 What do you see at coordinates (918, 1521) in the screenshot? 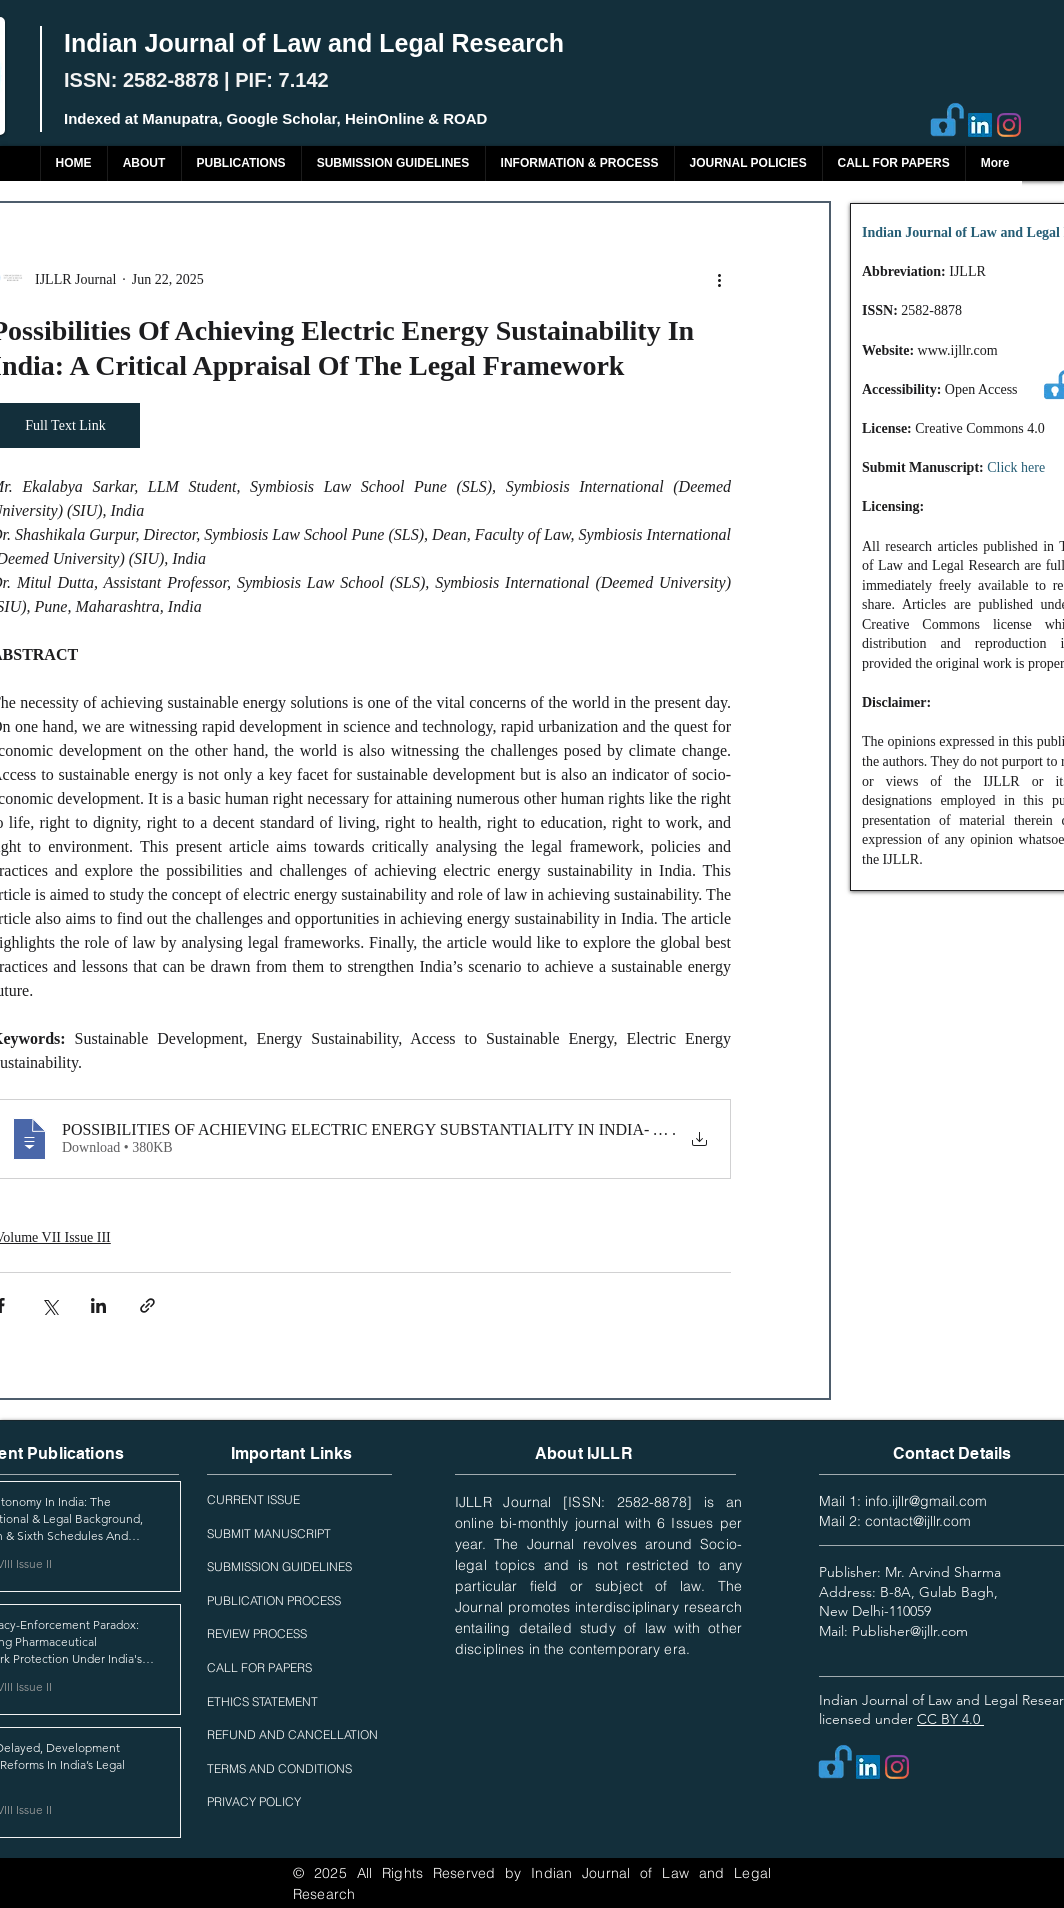
I see `contact@ijllr.com` at bounding box center [918, 1521].